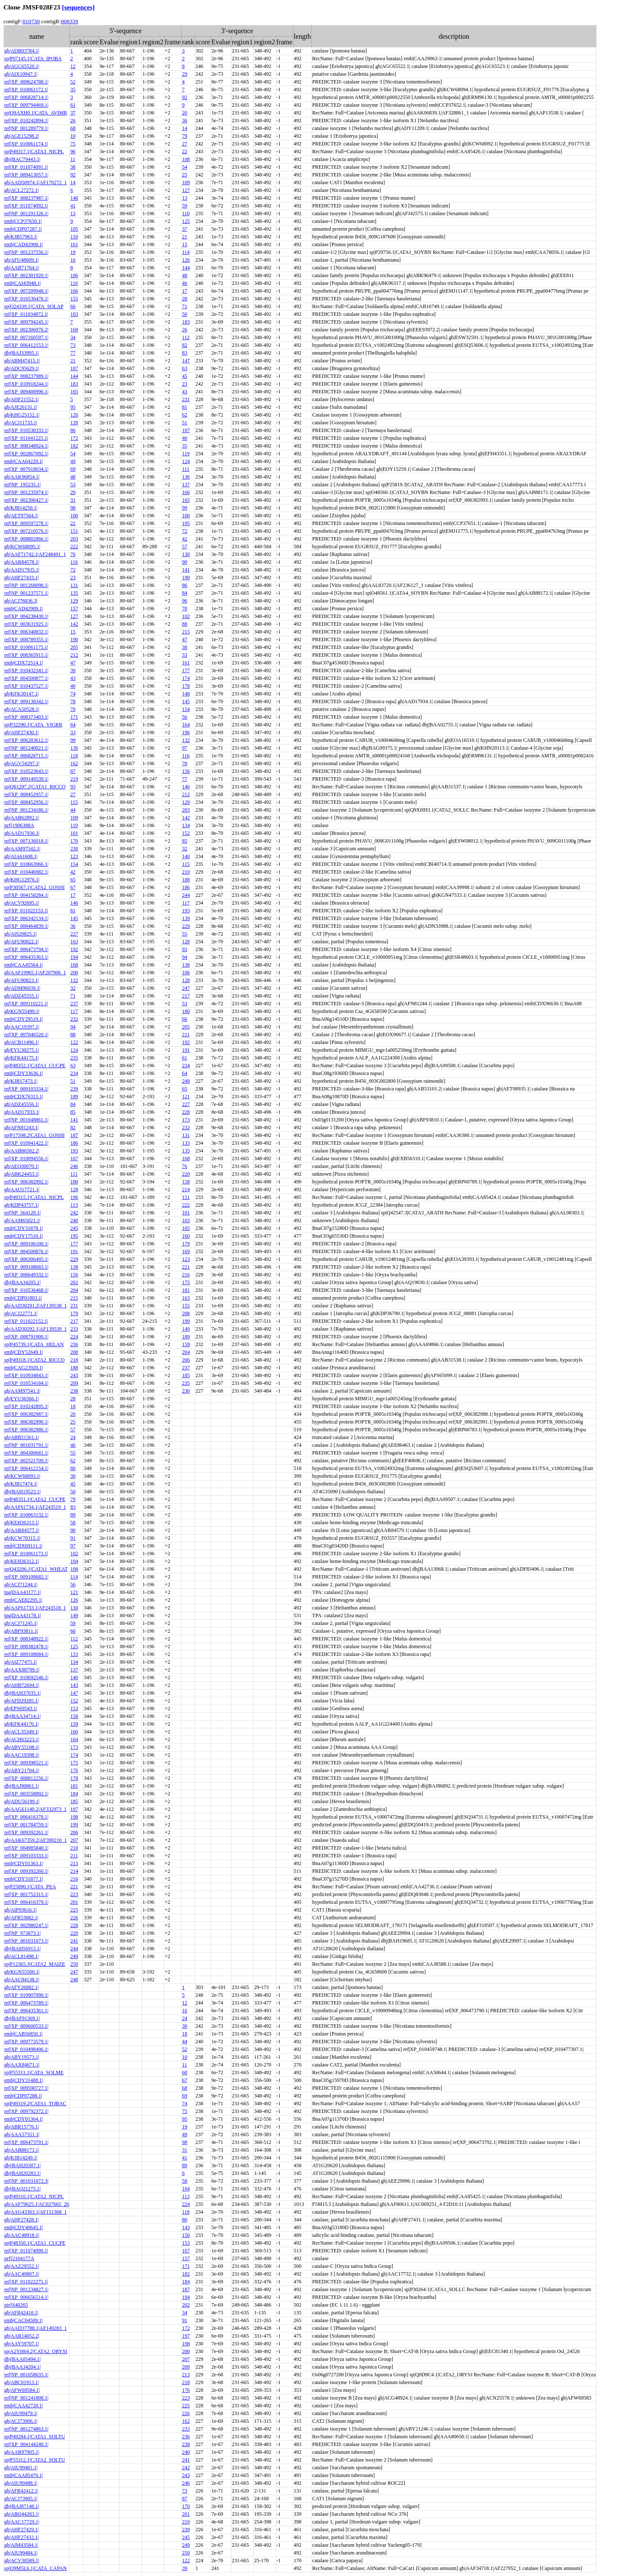 Image resolution: width=628 pixels, height=2576 pixels. I want to click on emb|CDY31488.1|, so click(23, 2080).